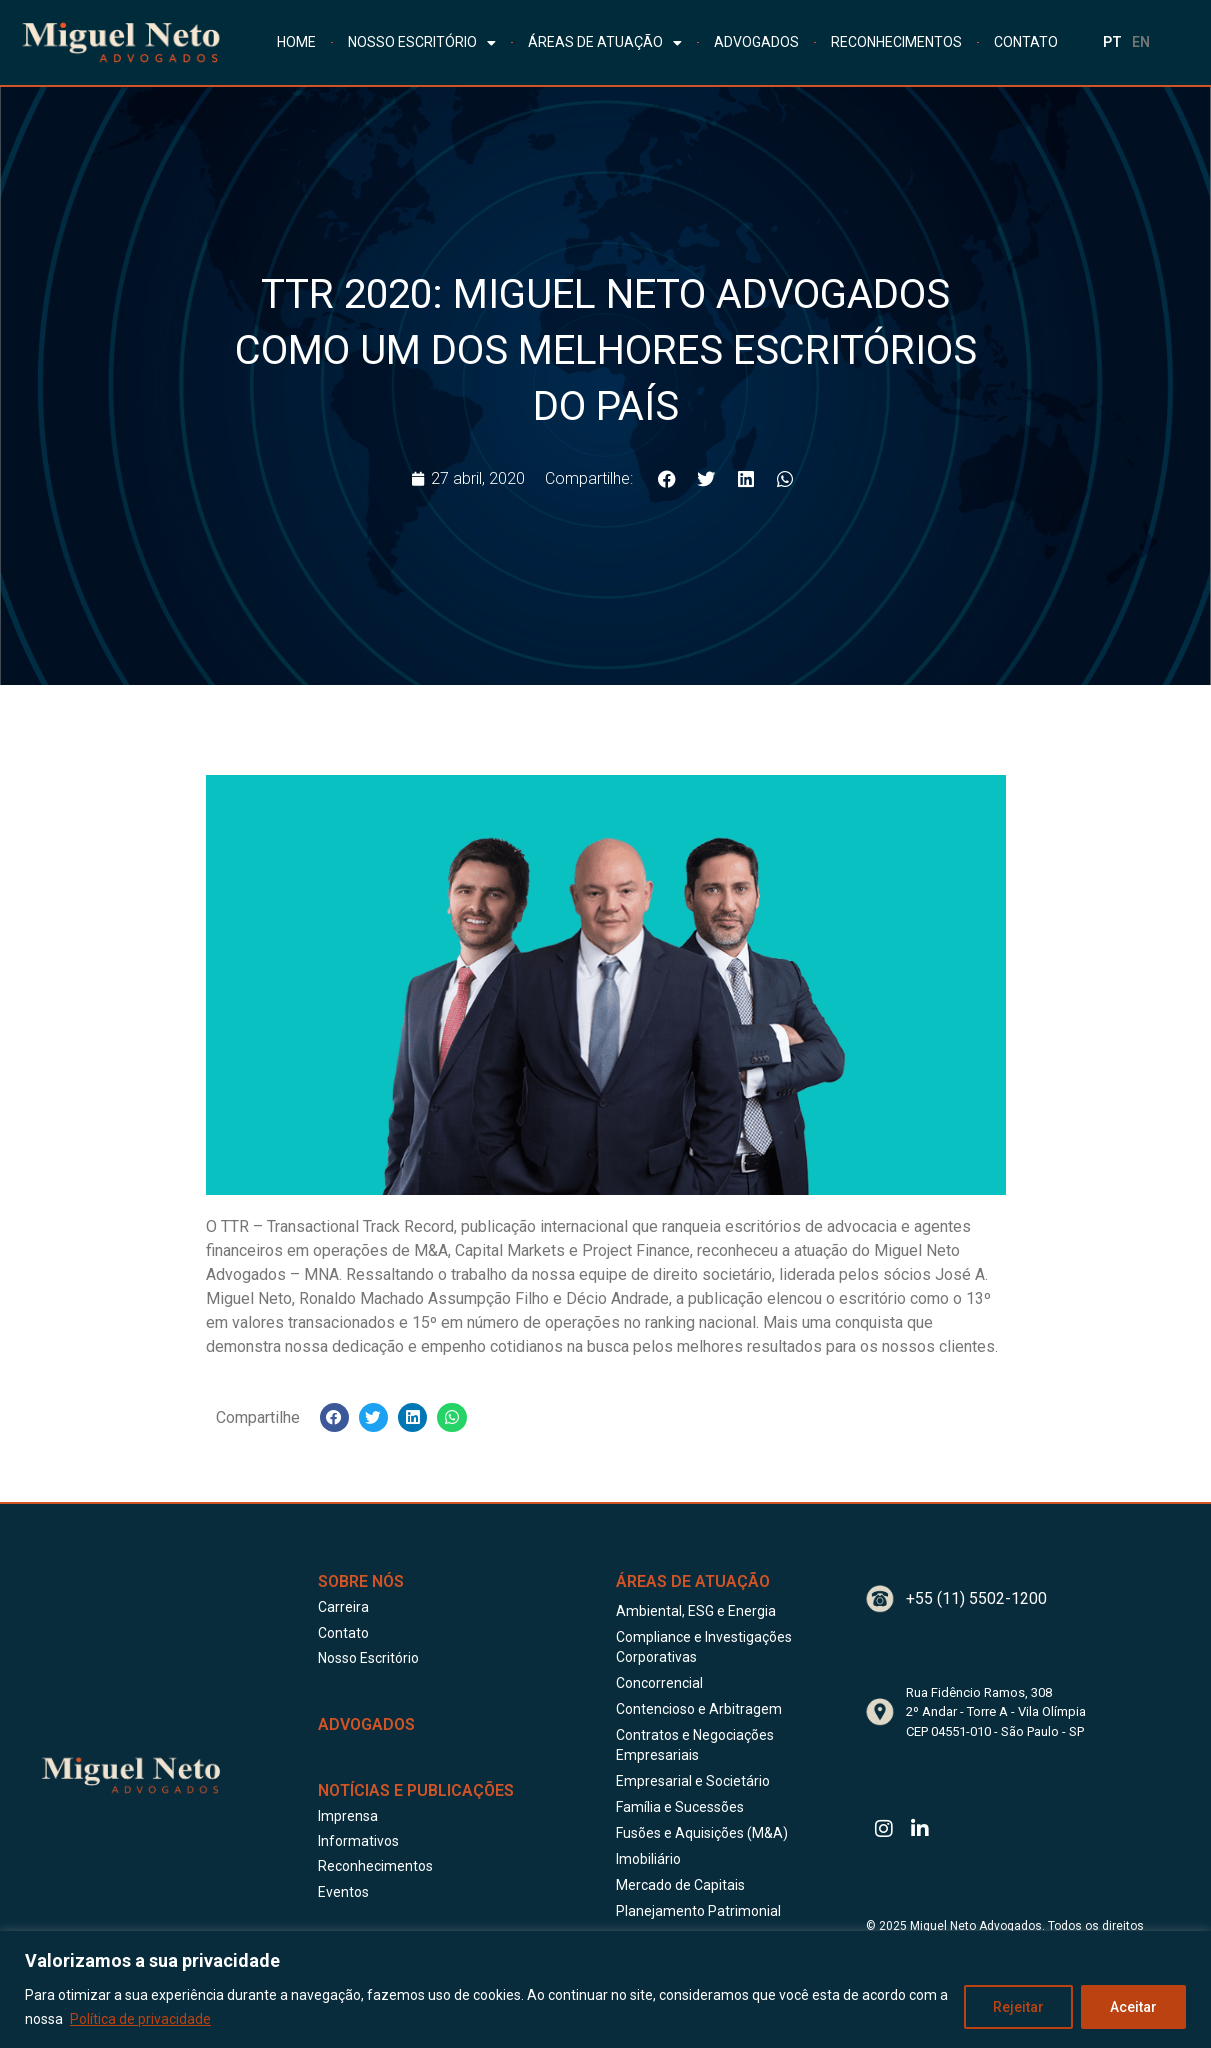  What do you see at coordinates (702, 1833) in the screenshot?
I see `Fusões e Aquisições (M&A)` at bounding box center [702, 1833].